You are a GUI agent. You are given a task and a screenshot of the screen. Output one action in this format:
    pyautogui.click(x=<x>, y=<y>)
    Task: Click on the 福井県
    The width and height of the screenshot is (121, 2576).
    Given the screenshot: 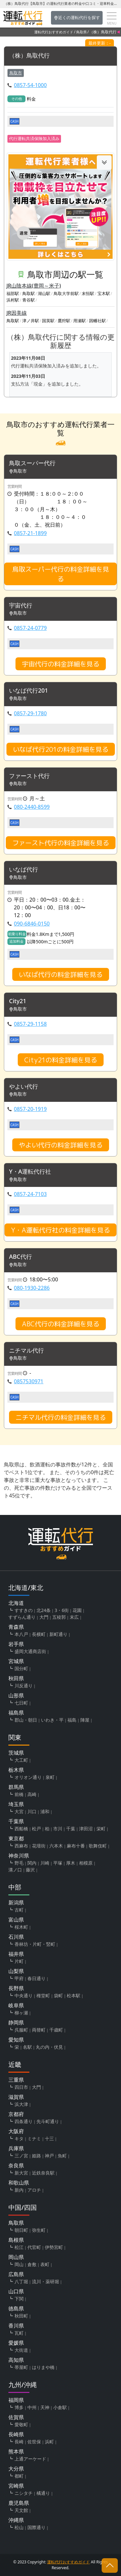 What is the action you would take?
    pyautogui.click(x=16, y=1953)
    